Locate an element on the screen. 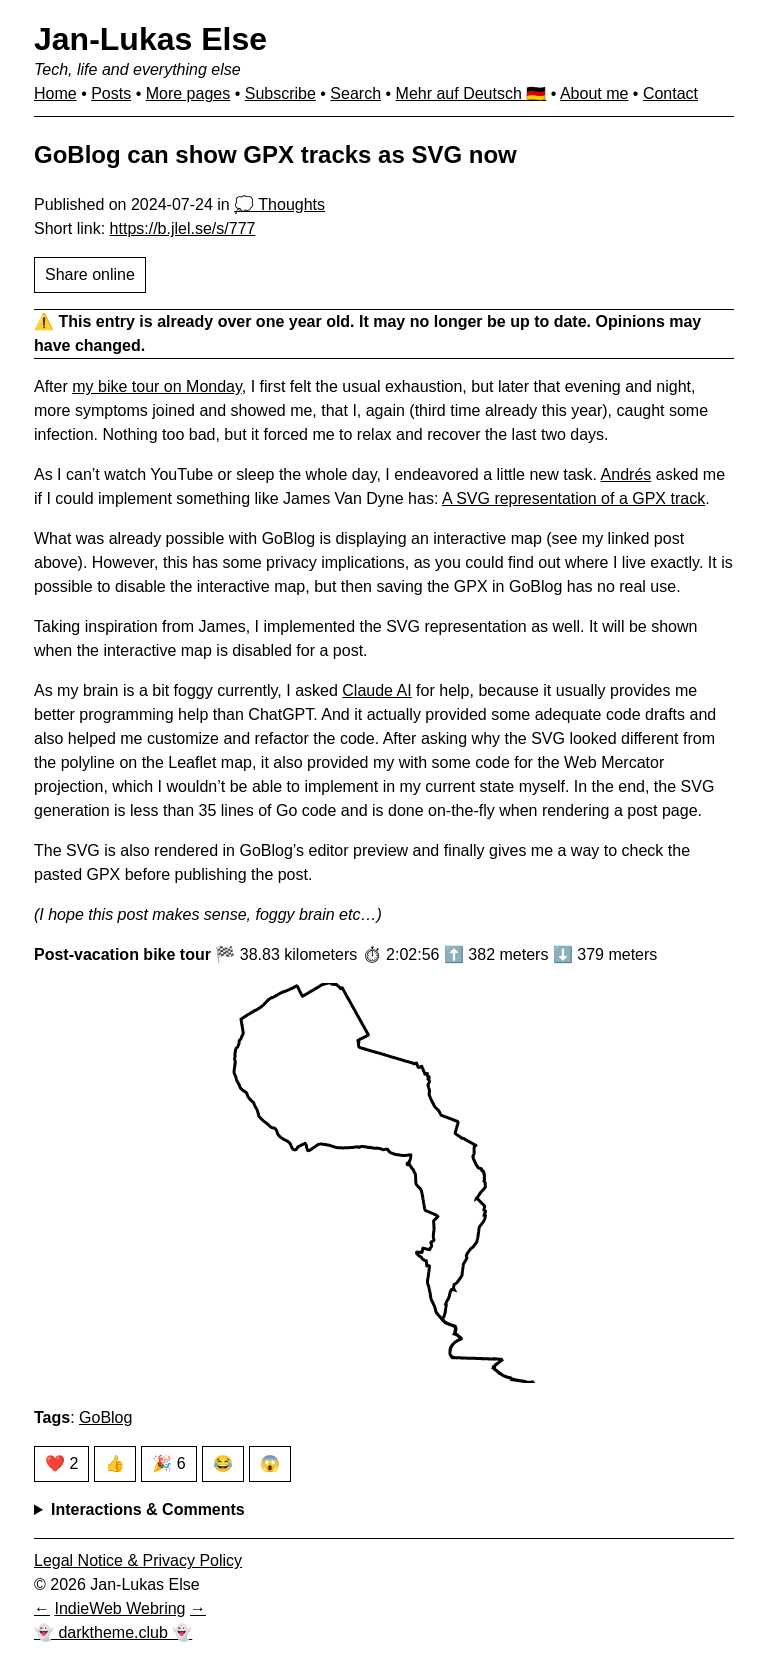 The image size is (768, 1665). Home is located at coordinates (55, 93).